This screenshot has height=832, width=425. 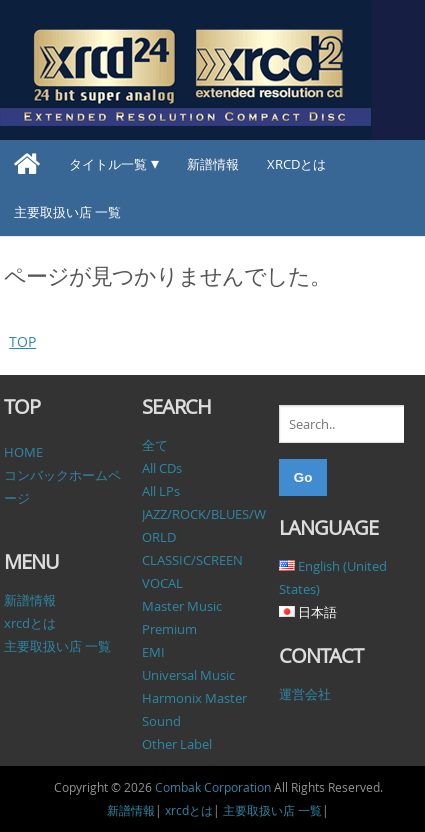 I want to click on All CDs, so click(x=162, y=468).